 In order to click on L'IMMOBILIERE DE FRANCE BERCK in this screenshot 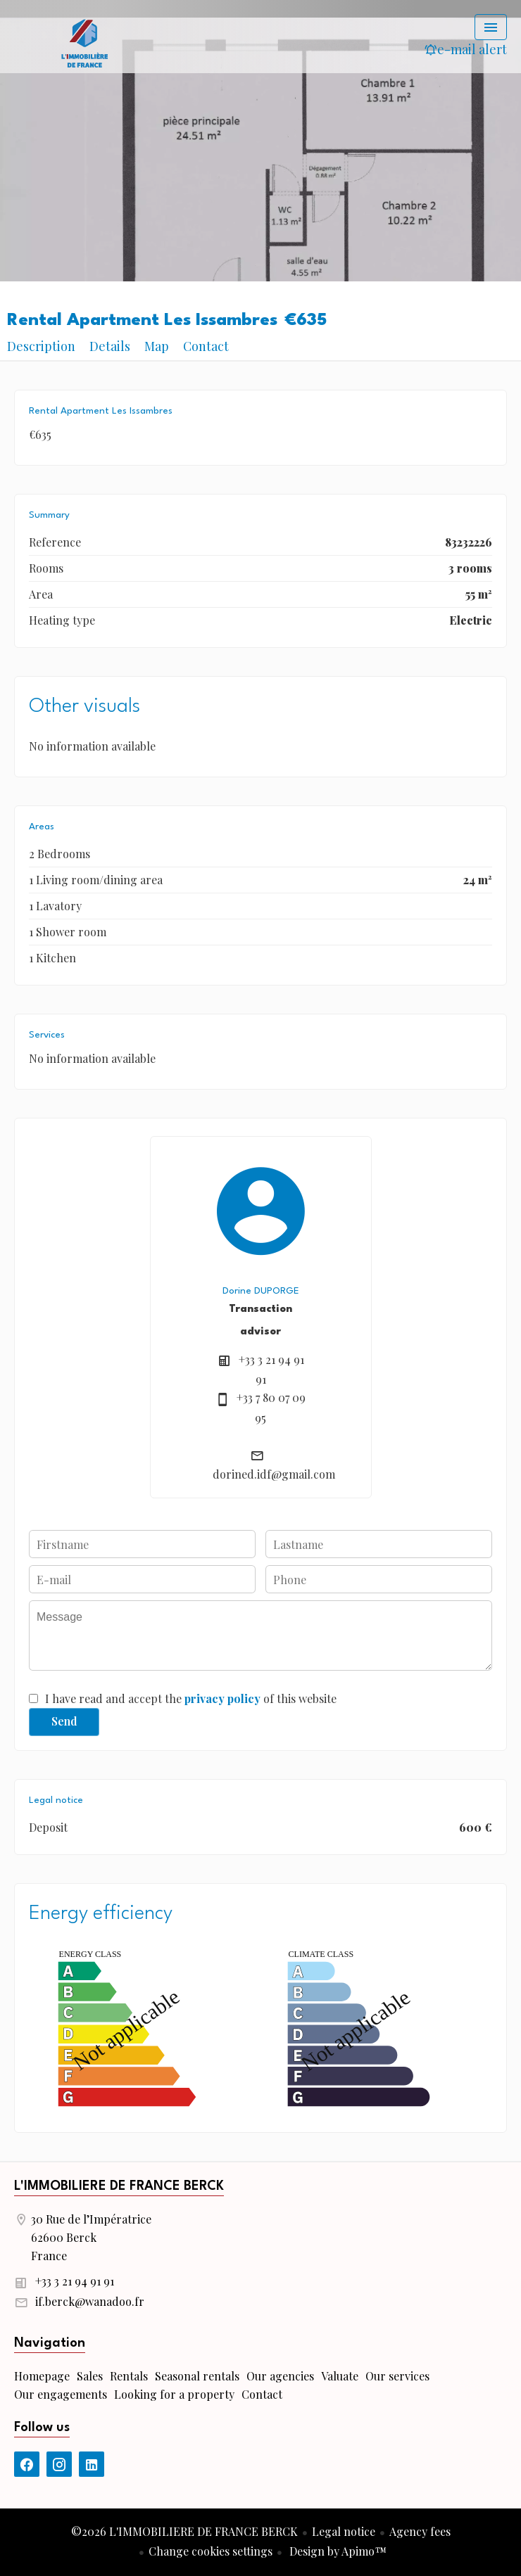, I will do `click(119, 2186)`.